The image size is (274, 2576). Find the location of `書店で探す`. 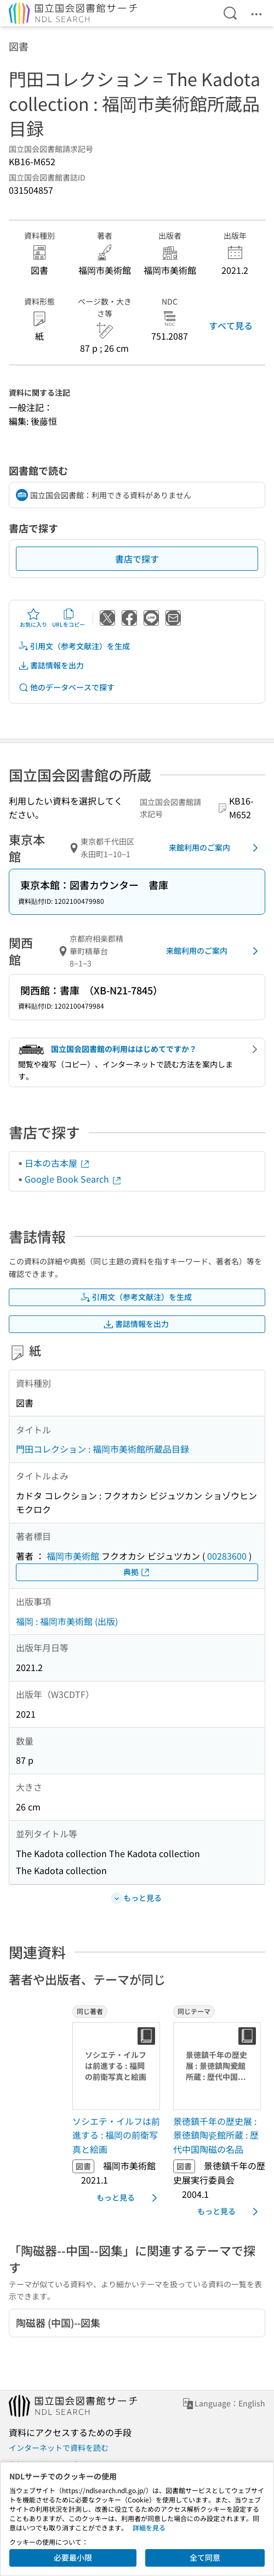

書店で探す is located at coordinates (137, 558).